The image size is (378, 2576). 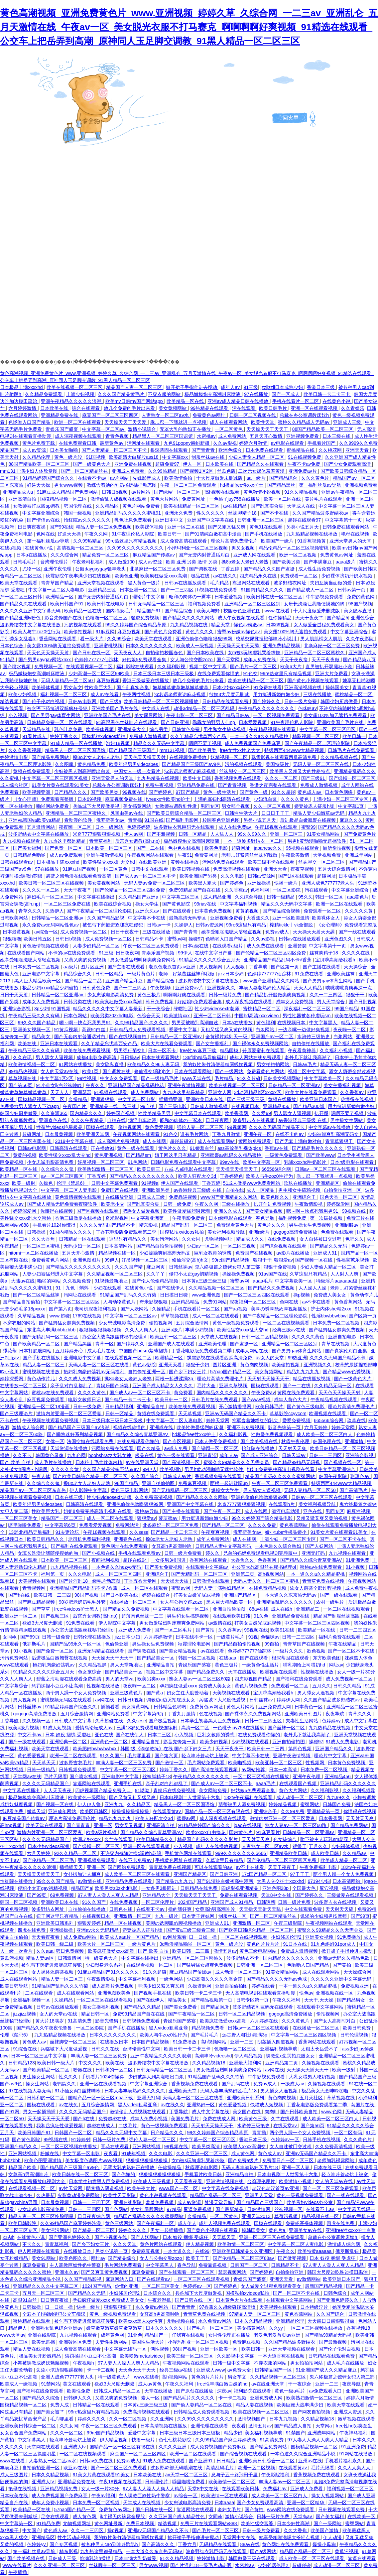 I want to click on 香港三级做爰在线播放, so click(x=146, y=680).